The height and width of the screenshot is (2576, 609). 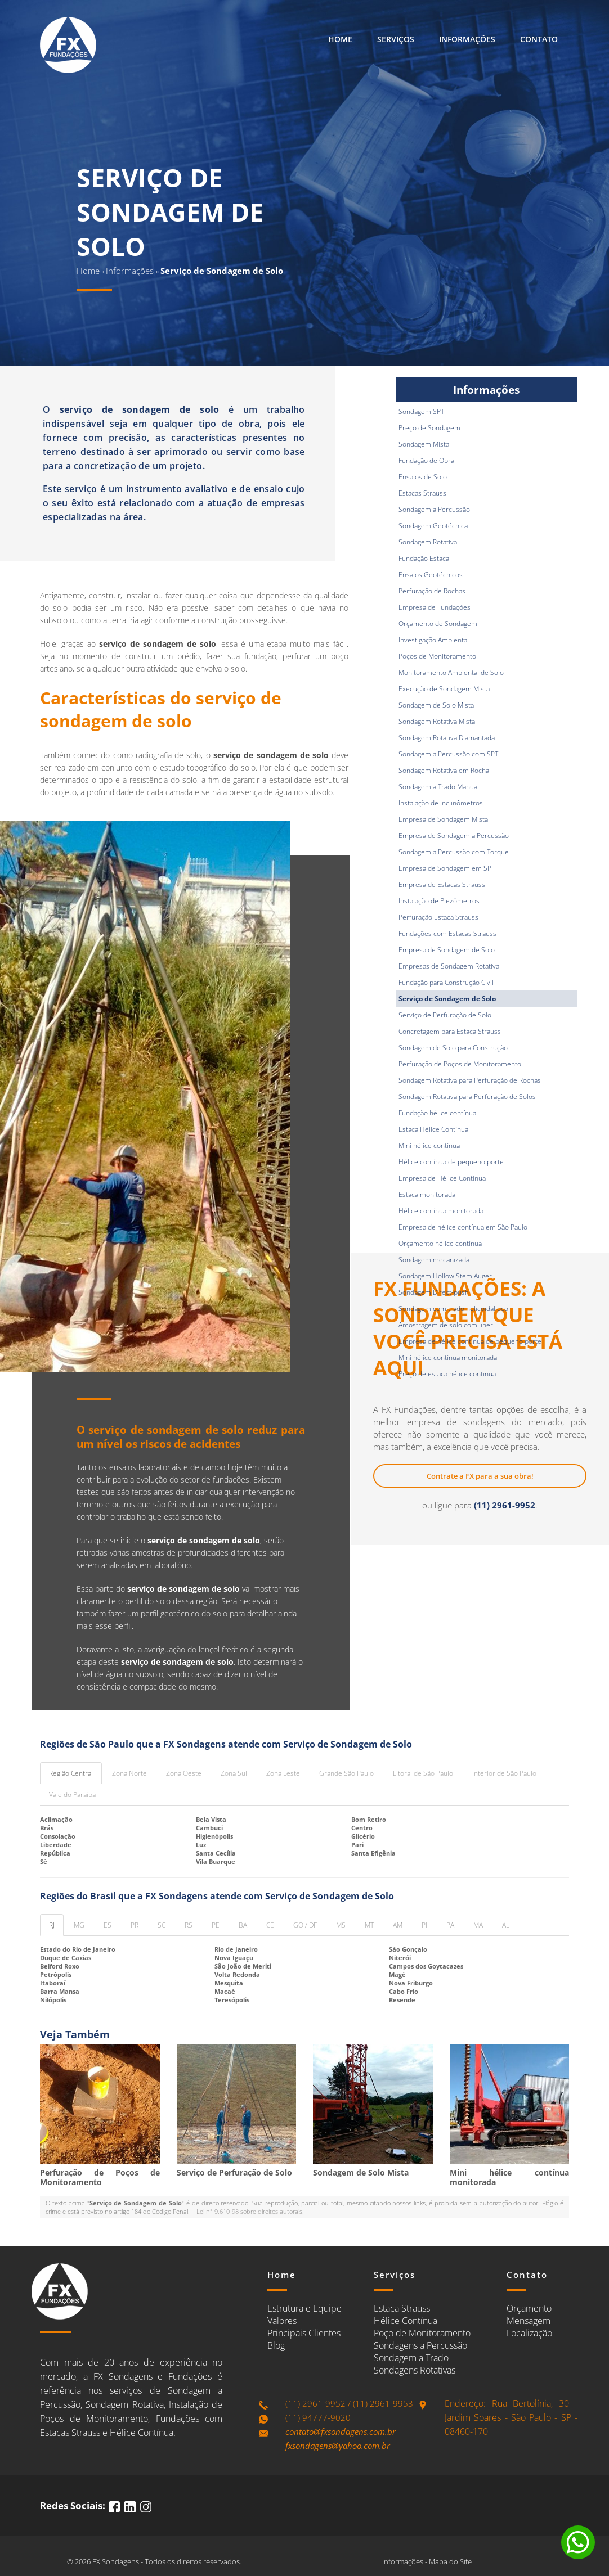 What do you see at coordinates (451, 1162) in the screenshot?
I see `Hélice contínua de pequeno porte` at bounding box center [451, 1162].